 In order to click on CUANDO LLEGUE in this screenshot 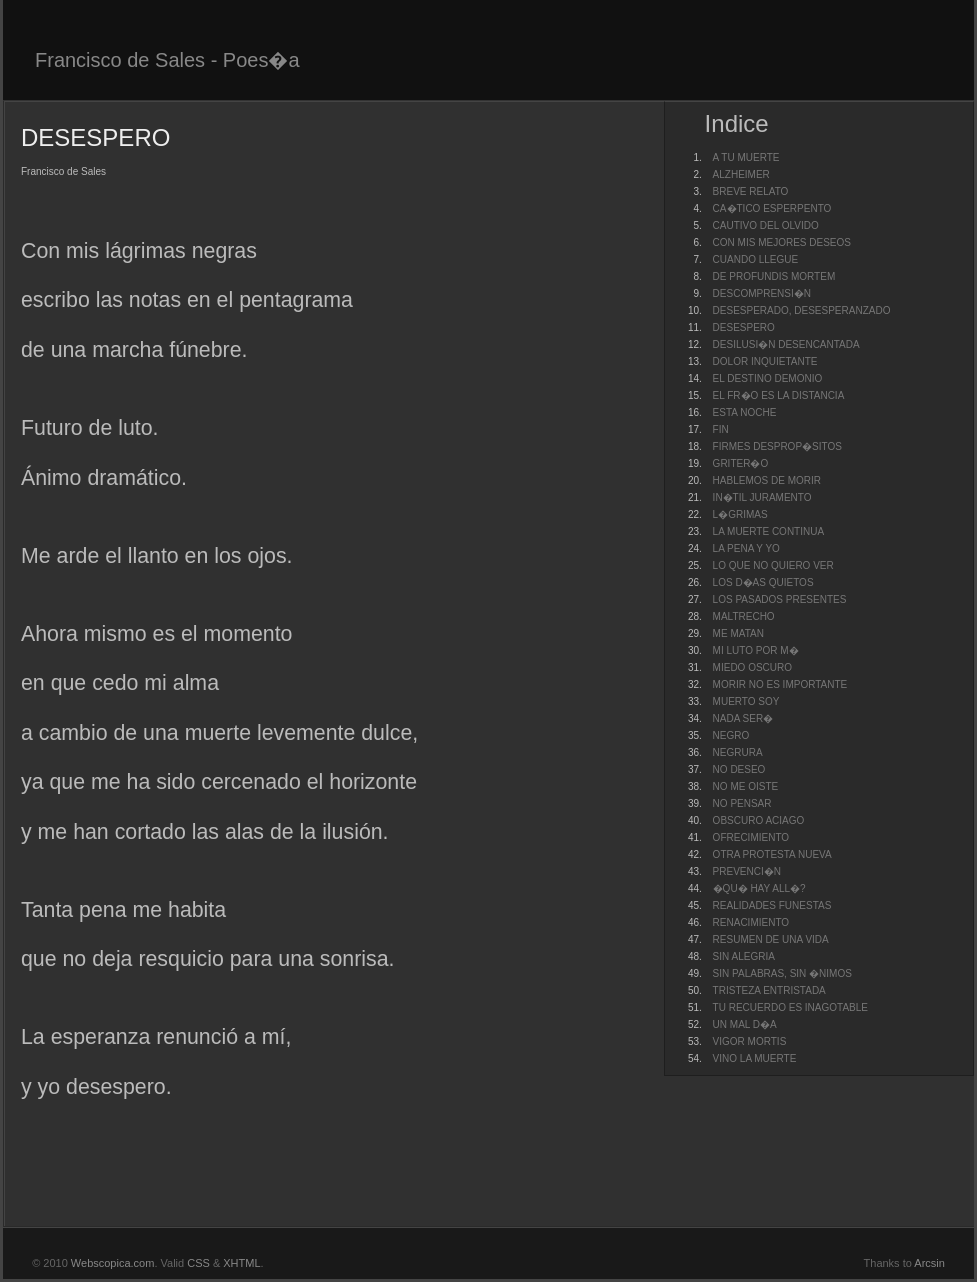, I will do `click(756, 259)`.